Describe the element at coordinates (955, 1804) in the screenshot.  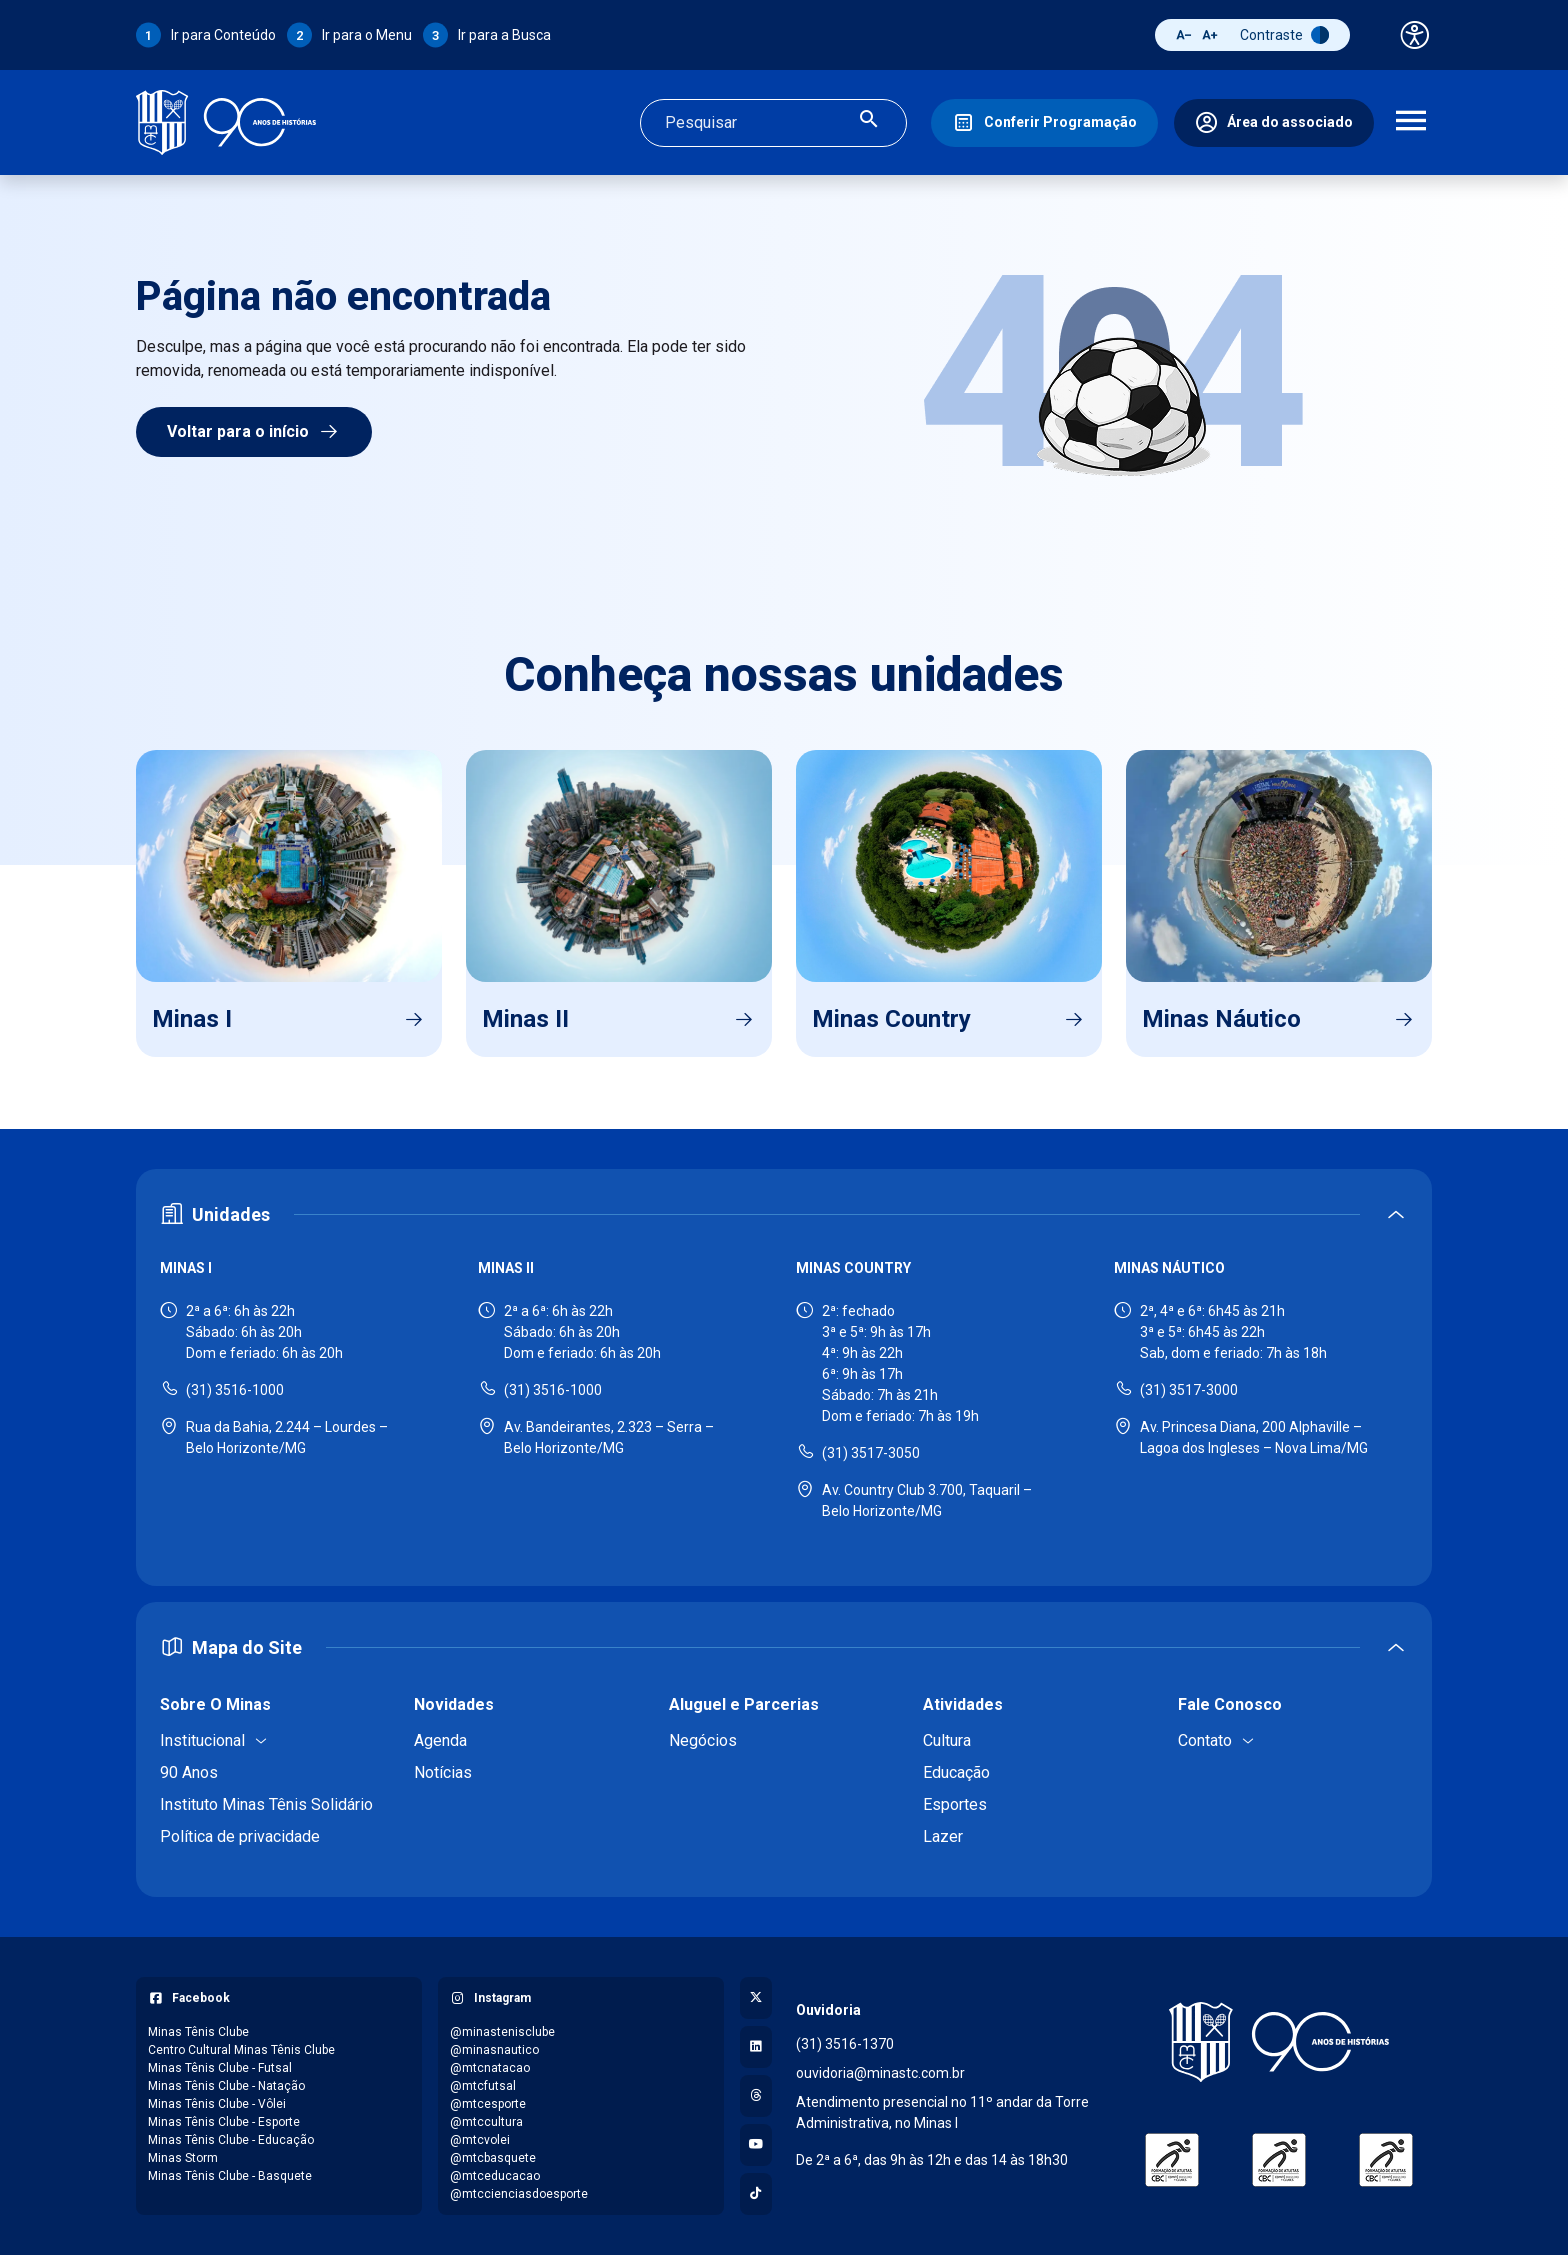
I see `Esportes` at that location.